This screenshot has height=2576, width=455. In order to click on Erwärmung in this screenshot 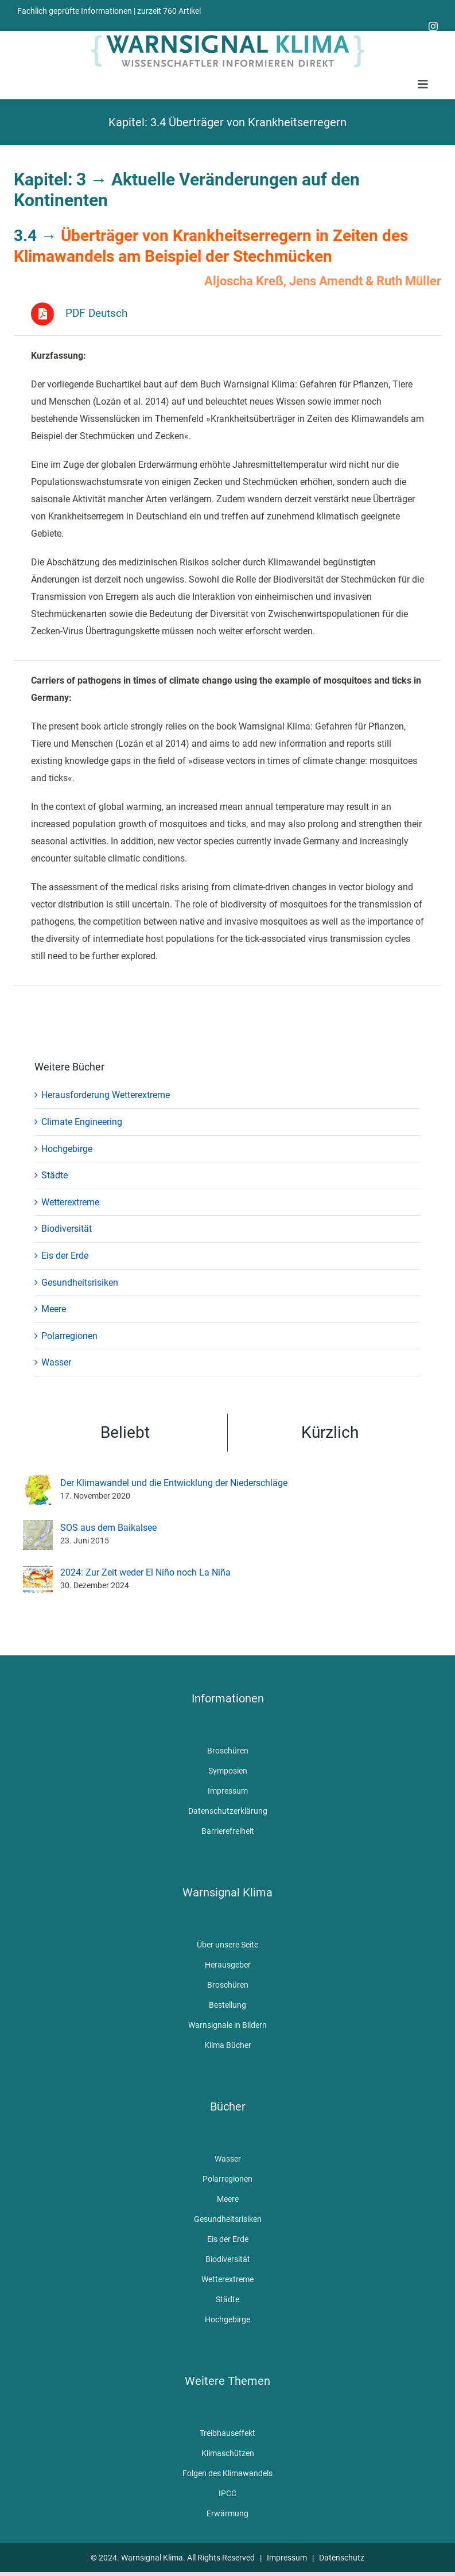, I will do `click(227, 2514)`.